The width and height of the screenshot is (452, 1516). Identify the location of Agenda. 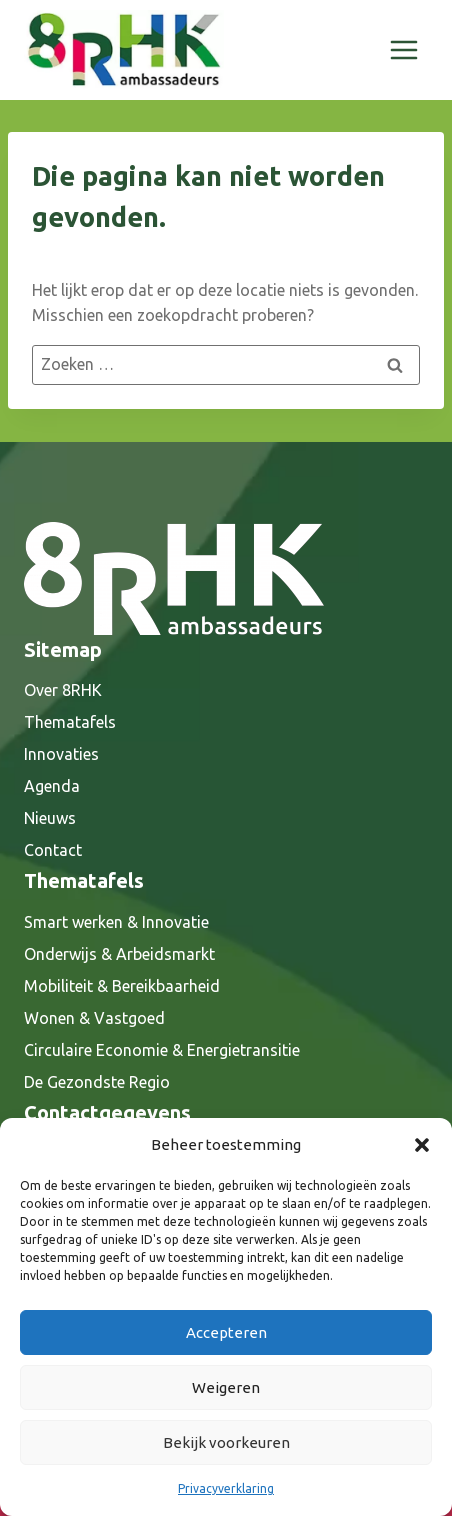
(52, 786).